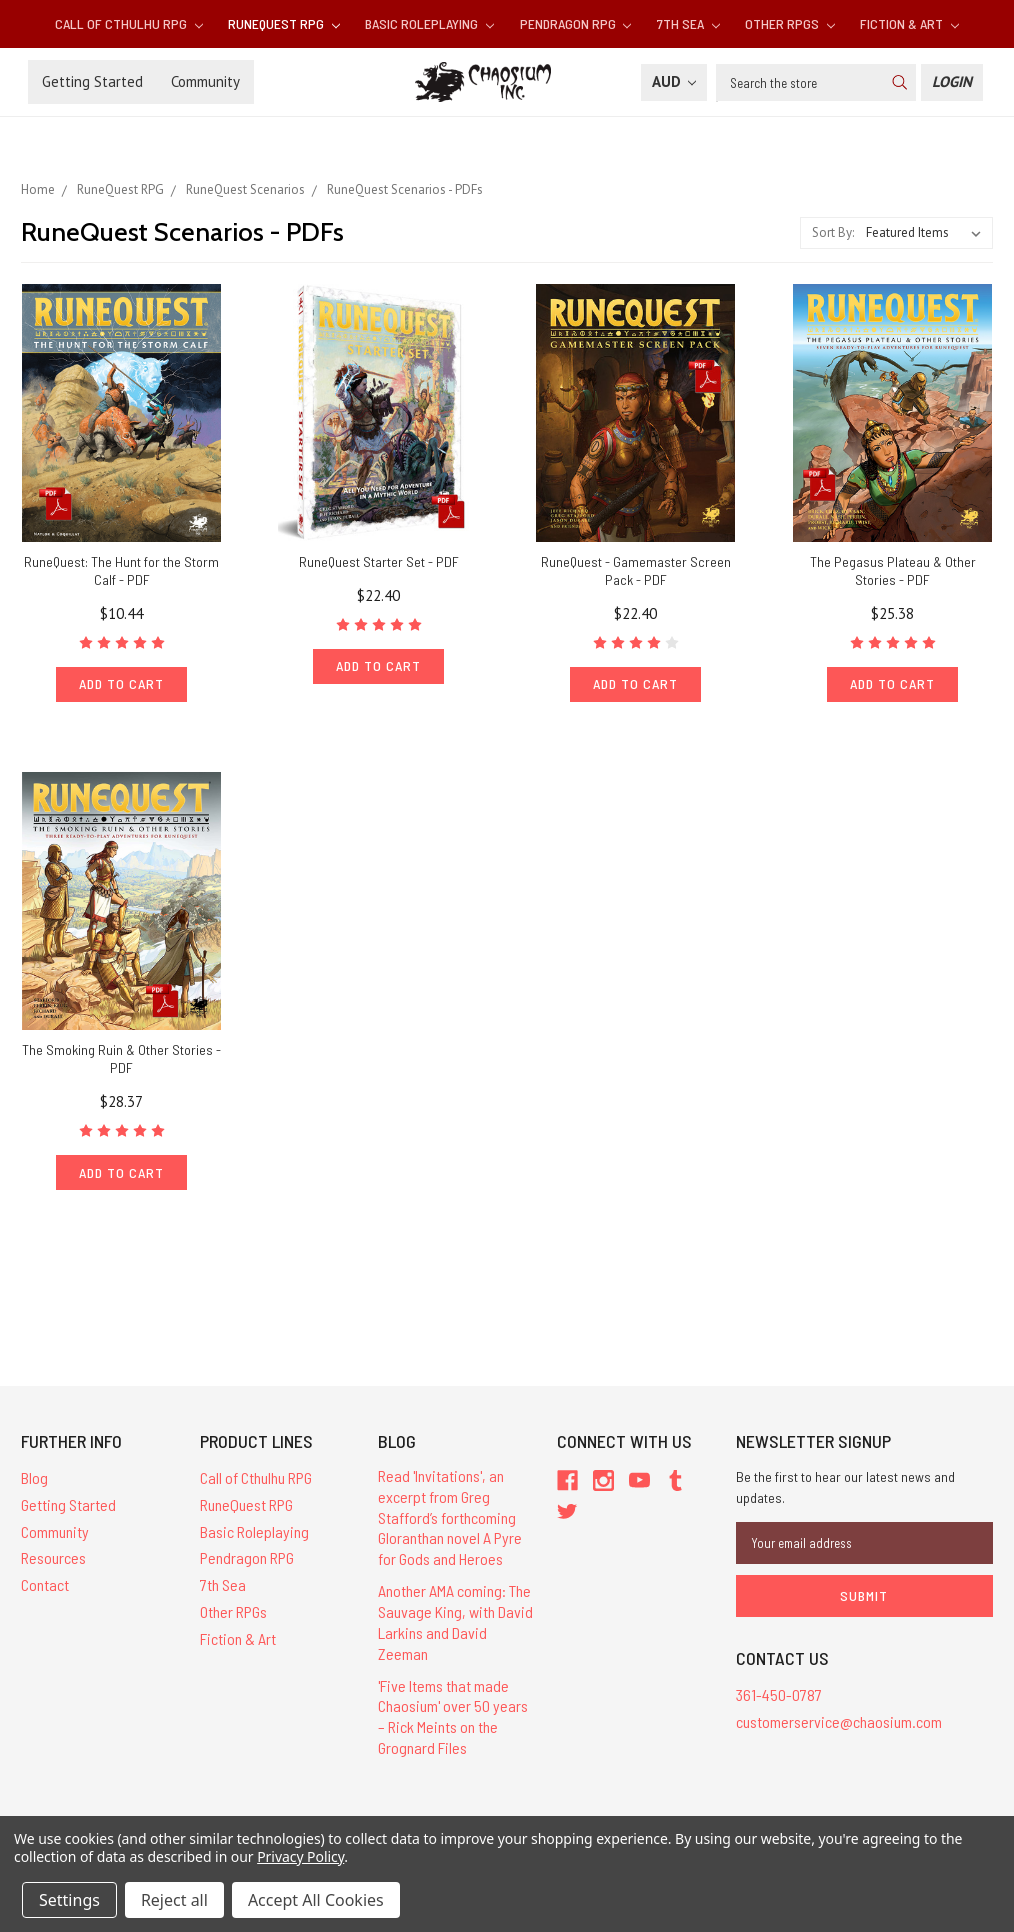 This screenshot has height=1932, width=1014. What do you see at coordinates (34, 1477) in the screenshot?
I see `Blog` at bounding box center [34, 1477].